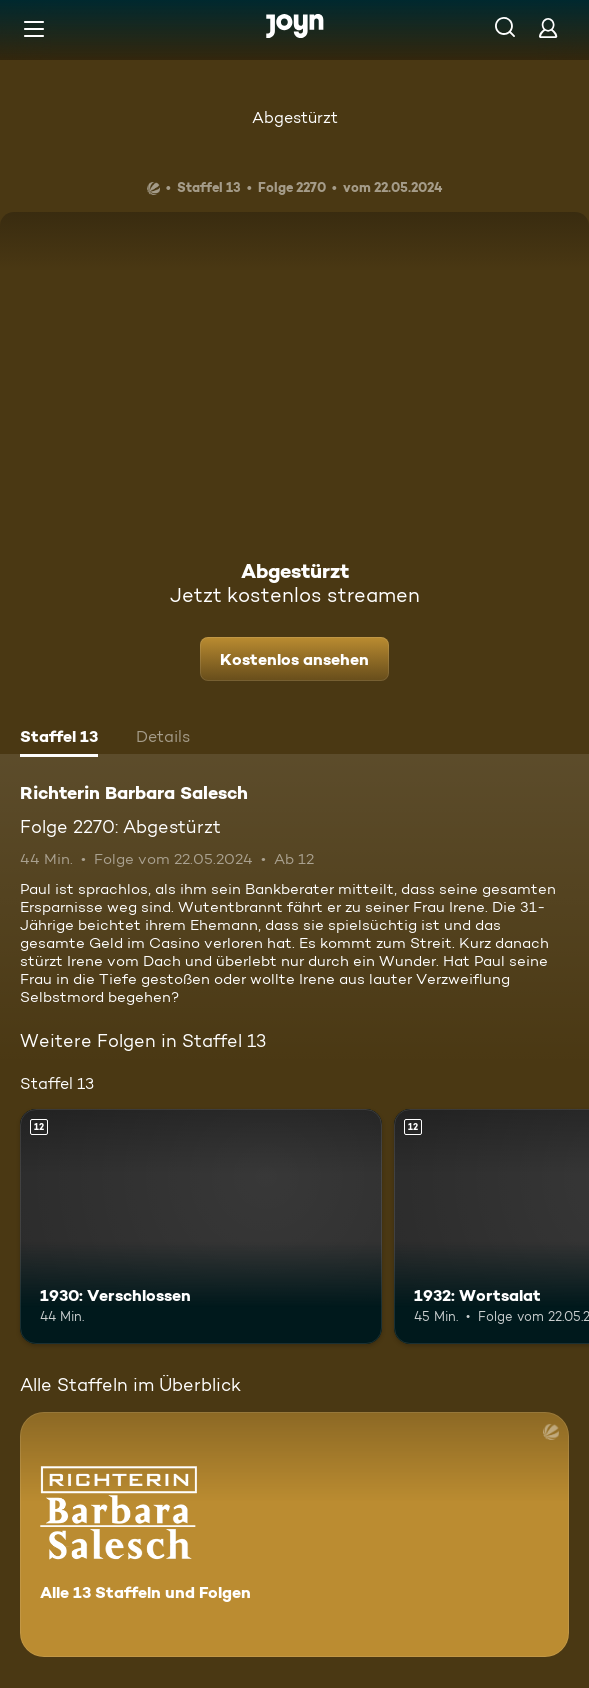 Image resolution: width=589 pixels, height=1688 pixels. I want to click on [Login], so click(548, 27).